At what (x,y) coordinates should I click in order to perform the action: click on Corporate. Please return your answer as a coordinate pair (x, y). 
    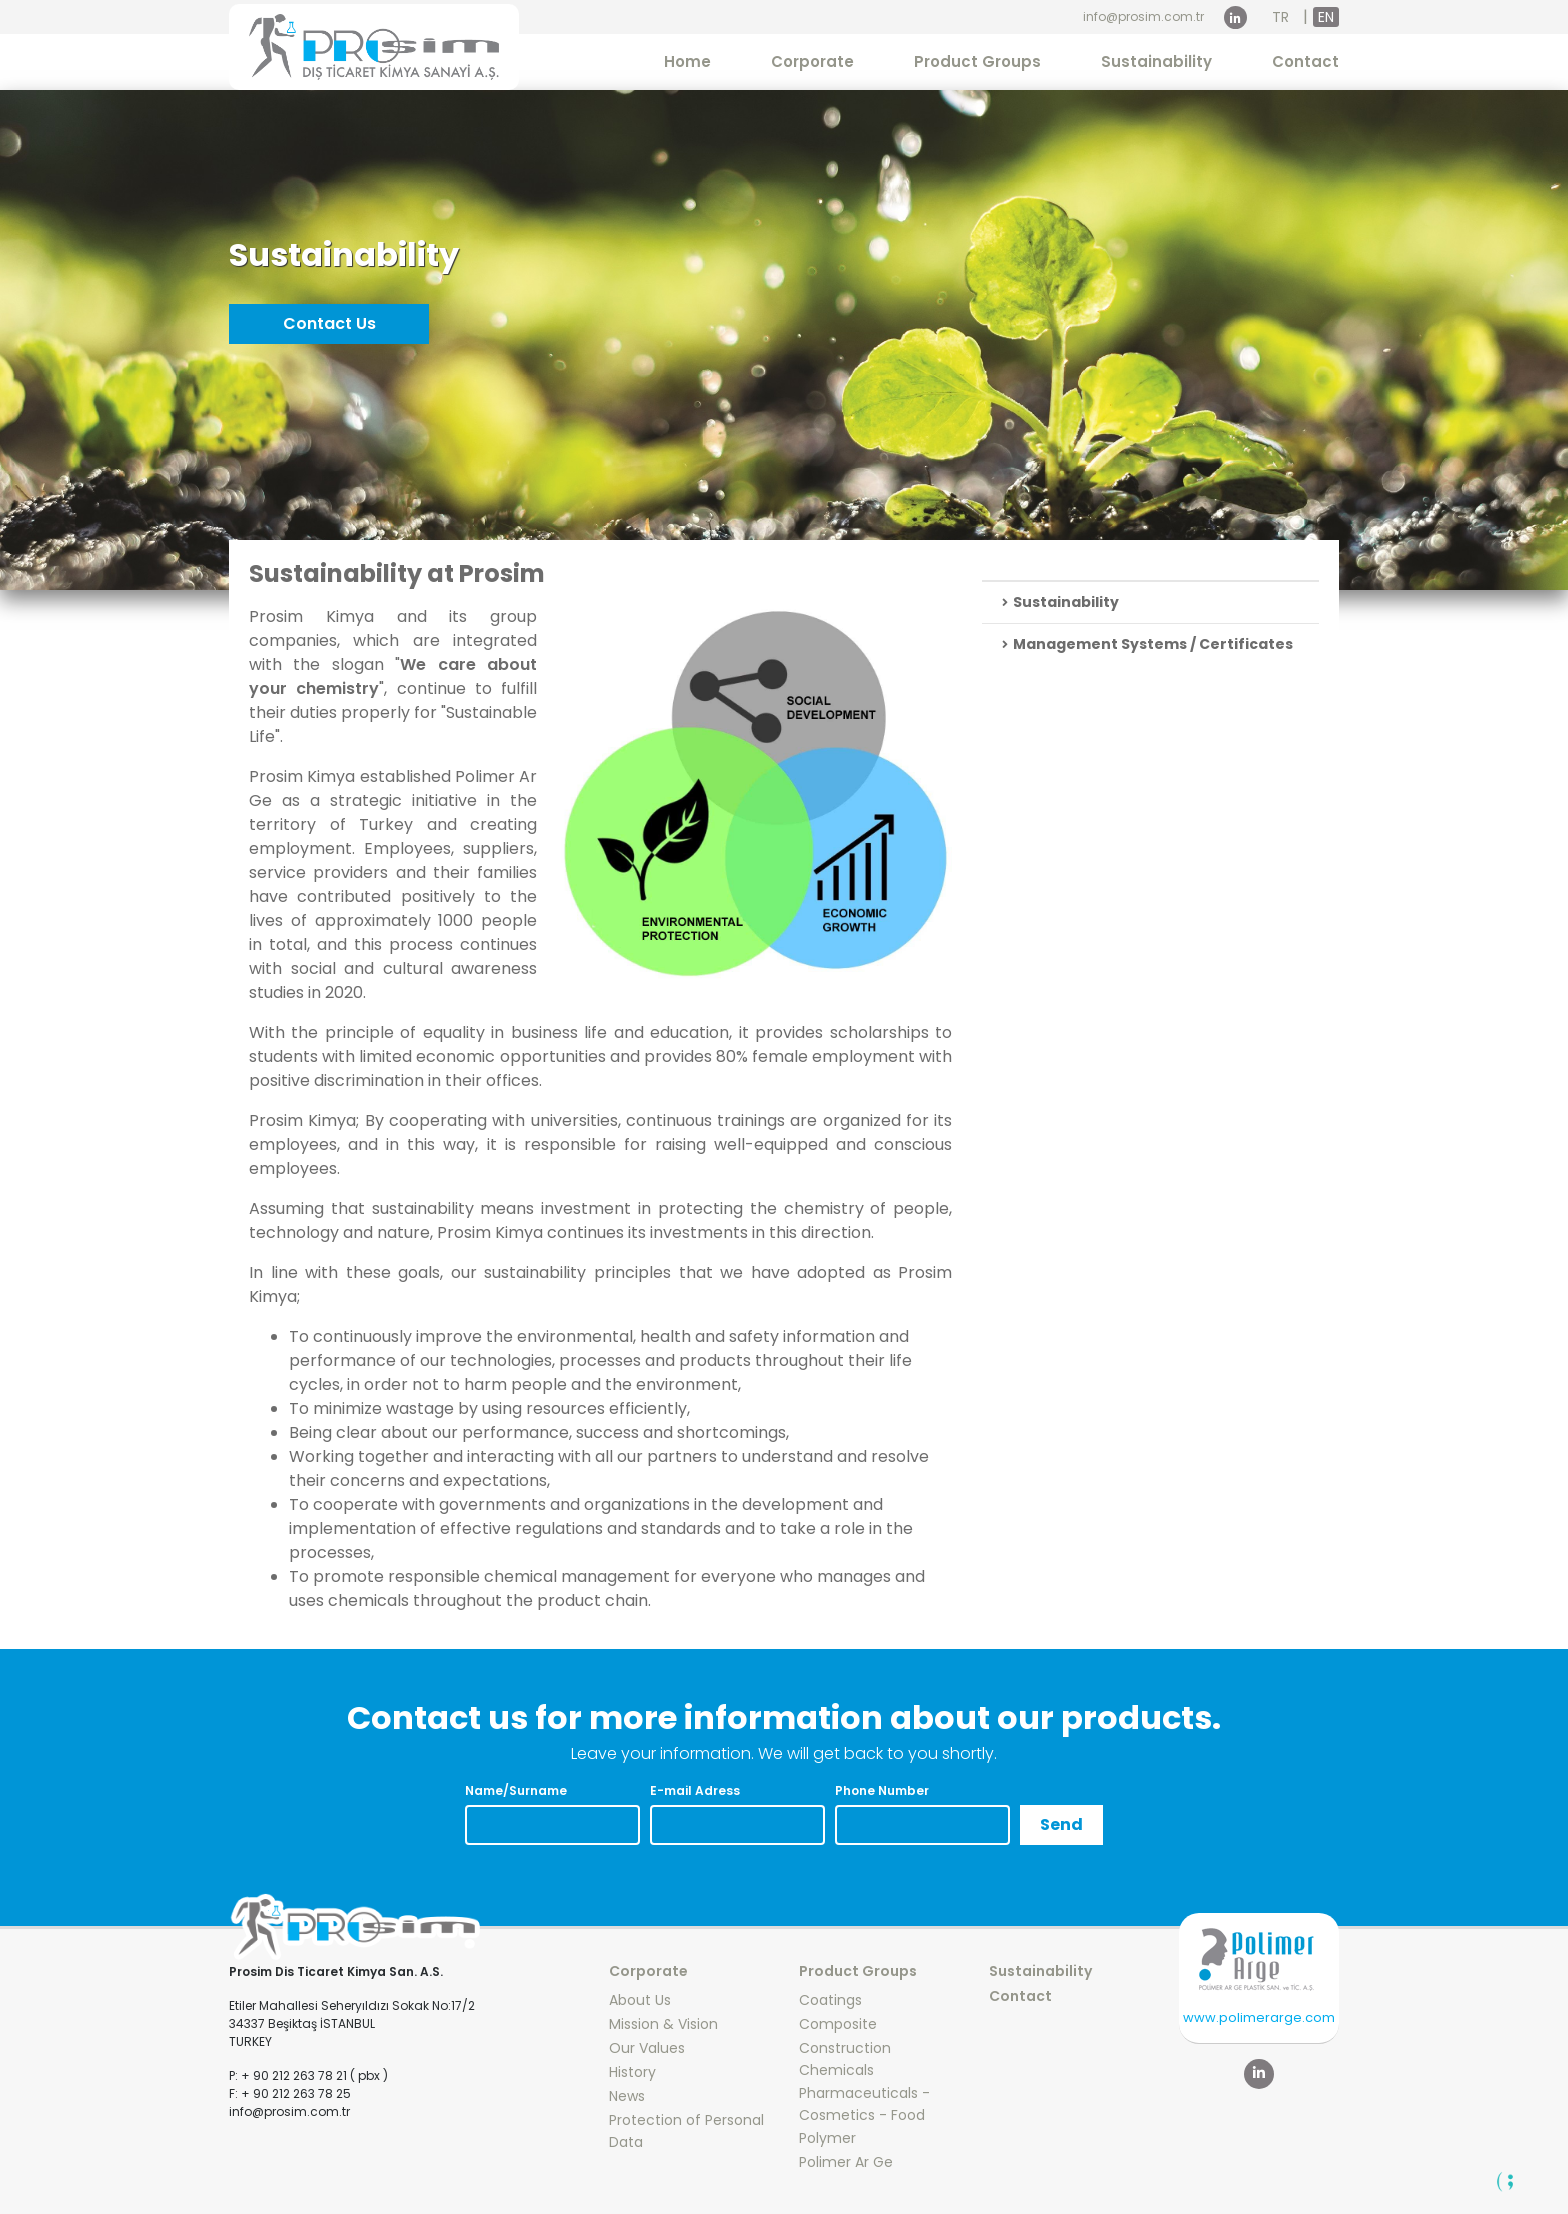
    Looking at the image, I should click on (812, 61).